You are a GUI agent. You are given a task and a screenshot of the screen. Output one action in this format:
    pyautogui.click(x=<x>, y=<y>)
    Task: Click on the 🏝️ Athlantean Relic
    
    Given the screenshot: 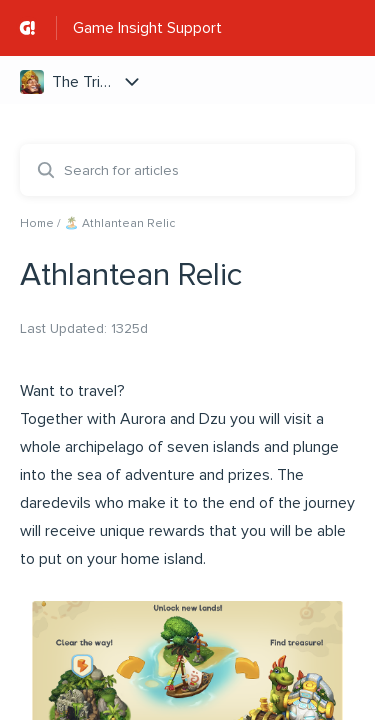 What is the action you would take?
    pyautogui.click(x=119, y=223)
    